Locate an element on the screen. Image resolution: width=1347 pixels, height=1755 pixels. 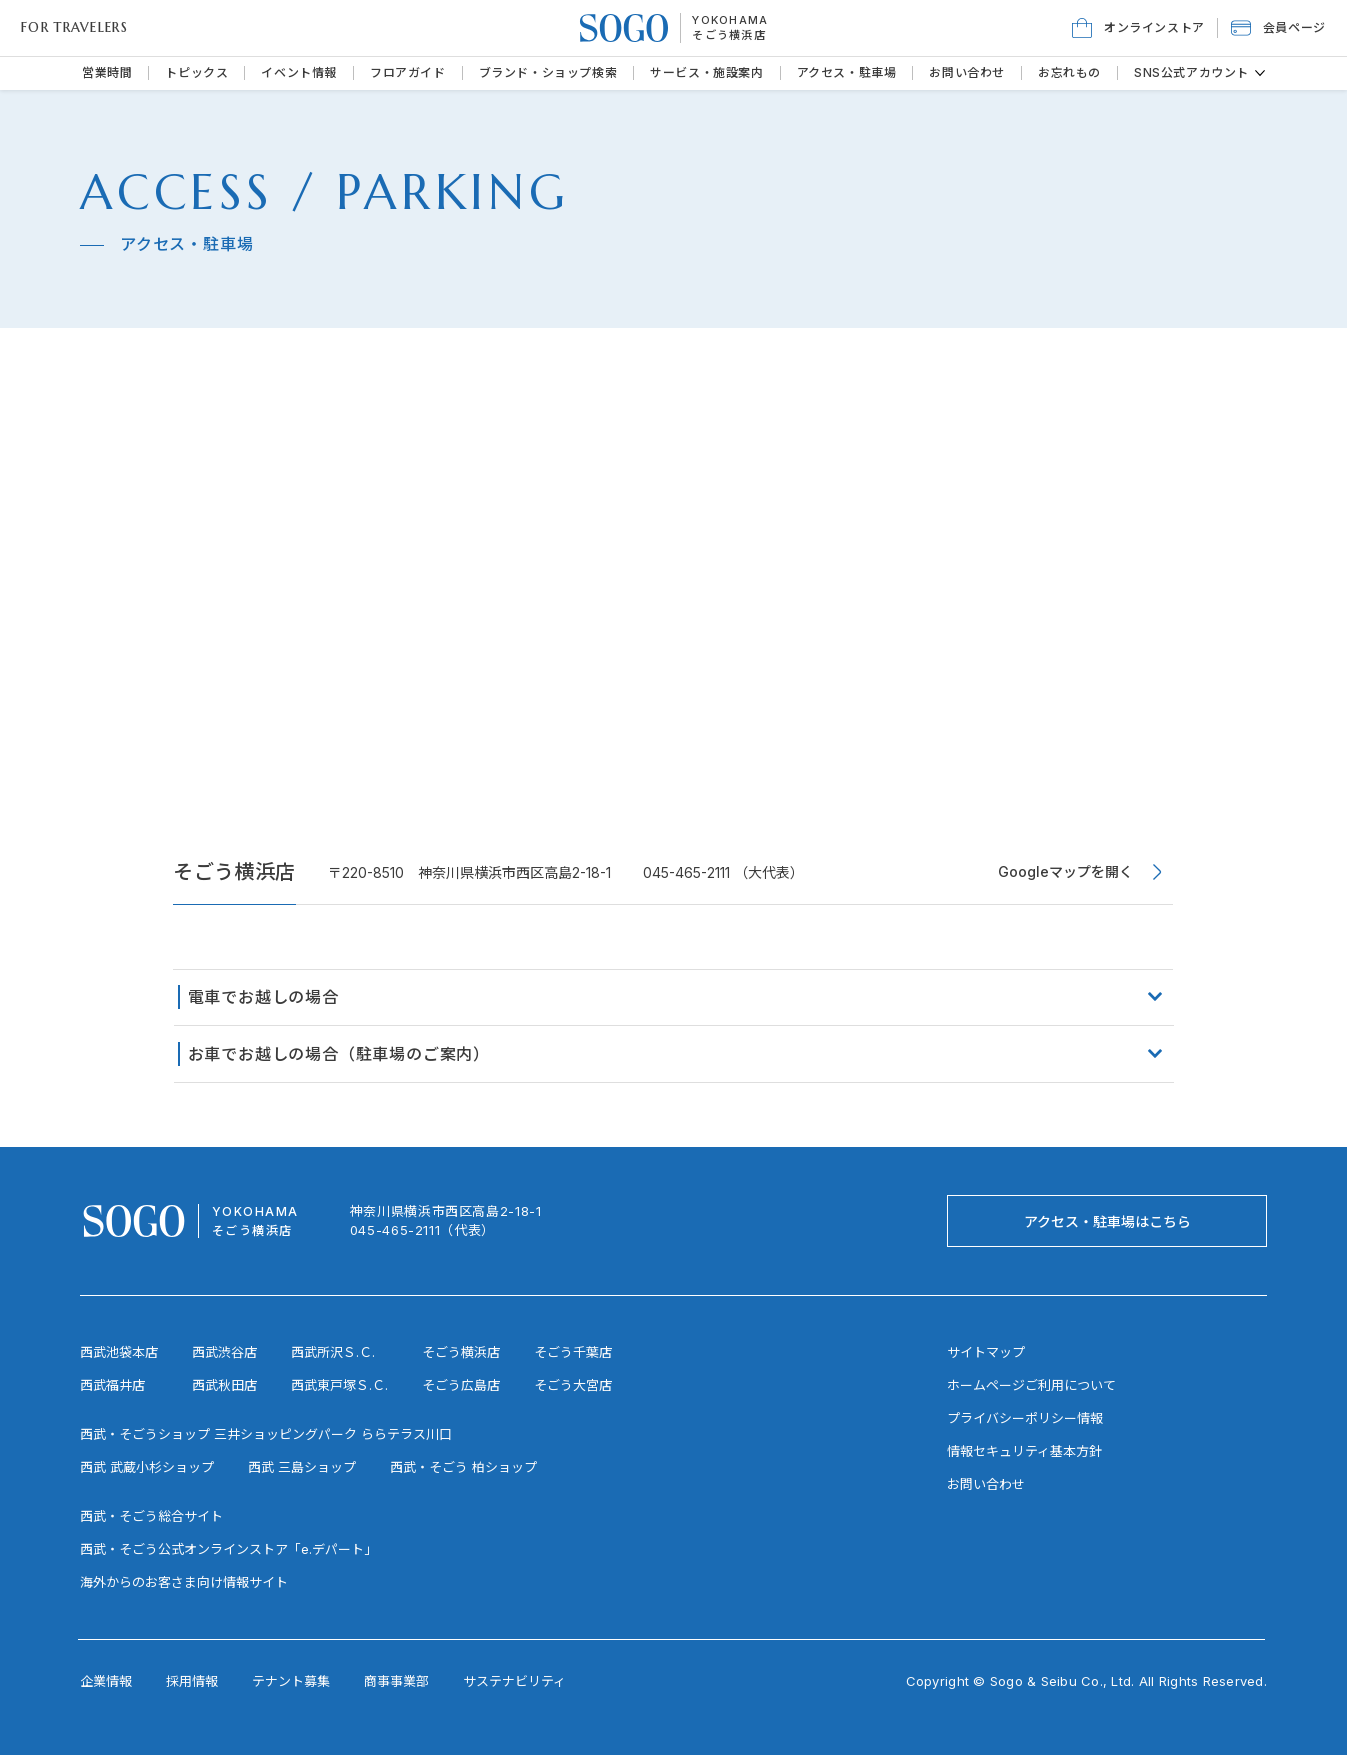
テナント募集 is located at coordinates (291, 1681).